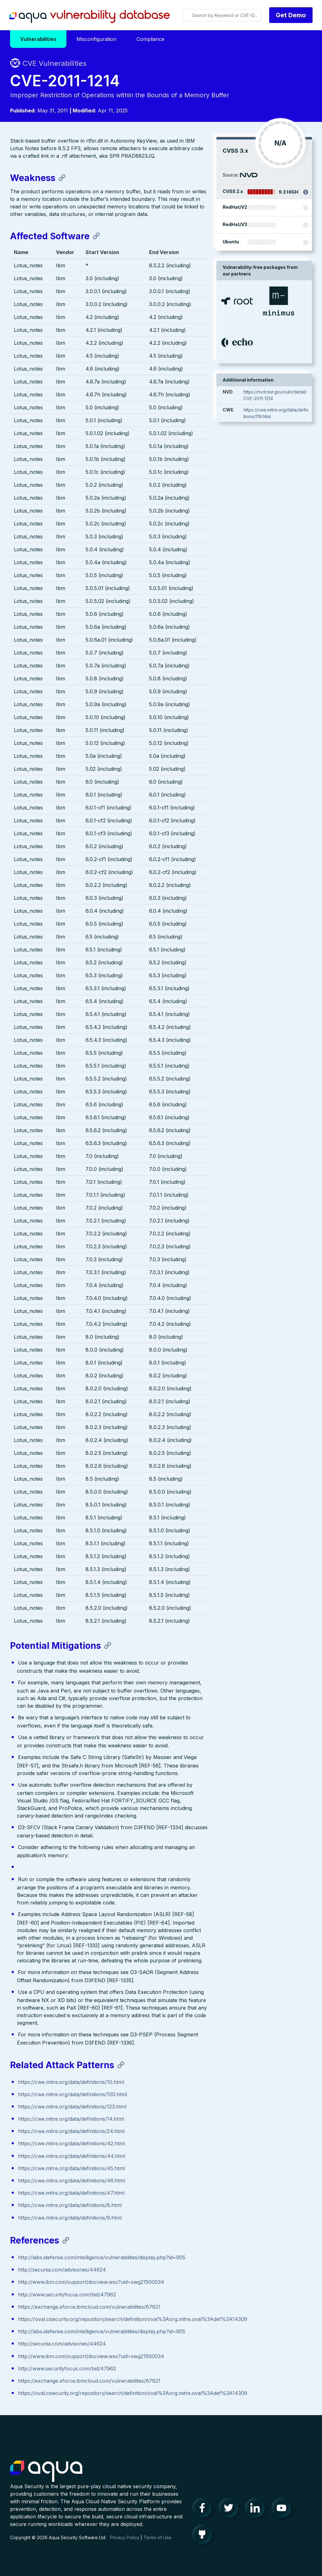 Image resolution: width=322 pixels, height=2576 pixels. What do you see at coordinates (62, 2270) in the screenshot?
I see `http://secunia.com/advisories/44624` at bounding box center [62, 2270].